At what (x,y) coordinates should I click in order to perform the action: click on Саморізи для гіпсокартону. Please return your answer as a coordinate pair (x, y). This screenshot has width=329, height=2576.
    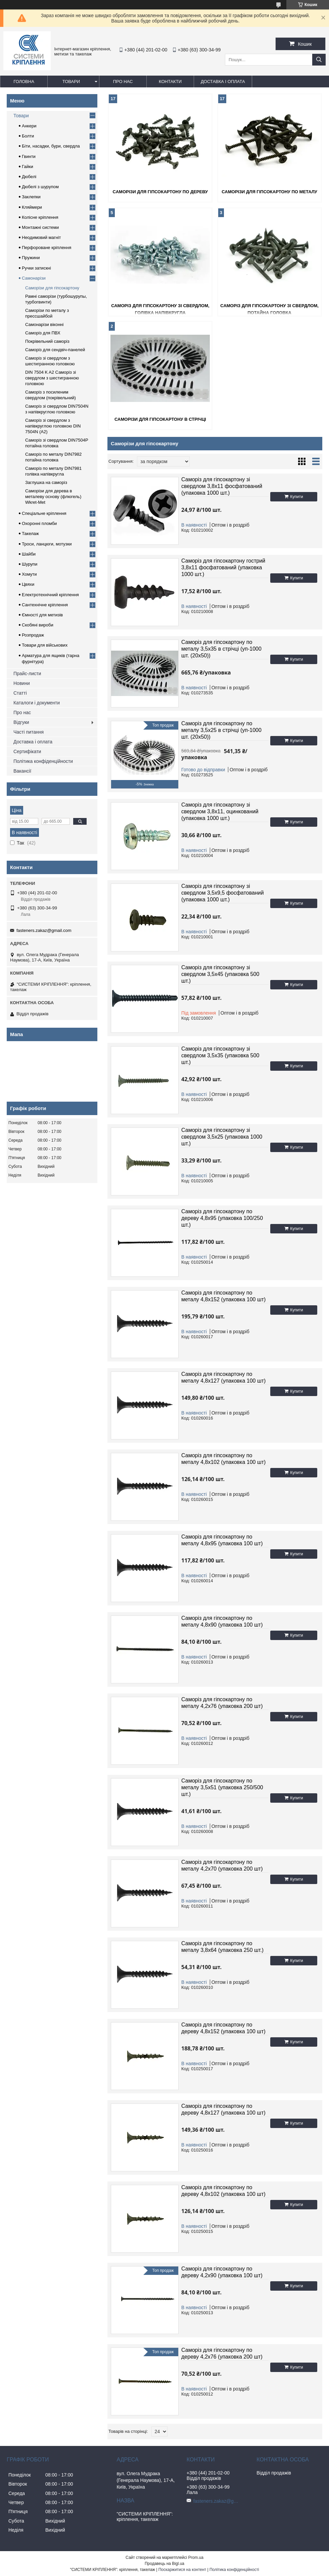
    Looking at the image, I should click on (52, 287).